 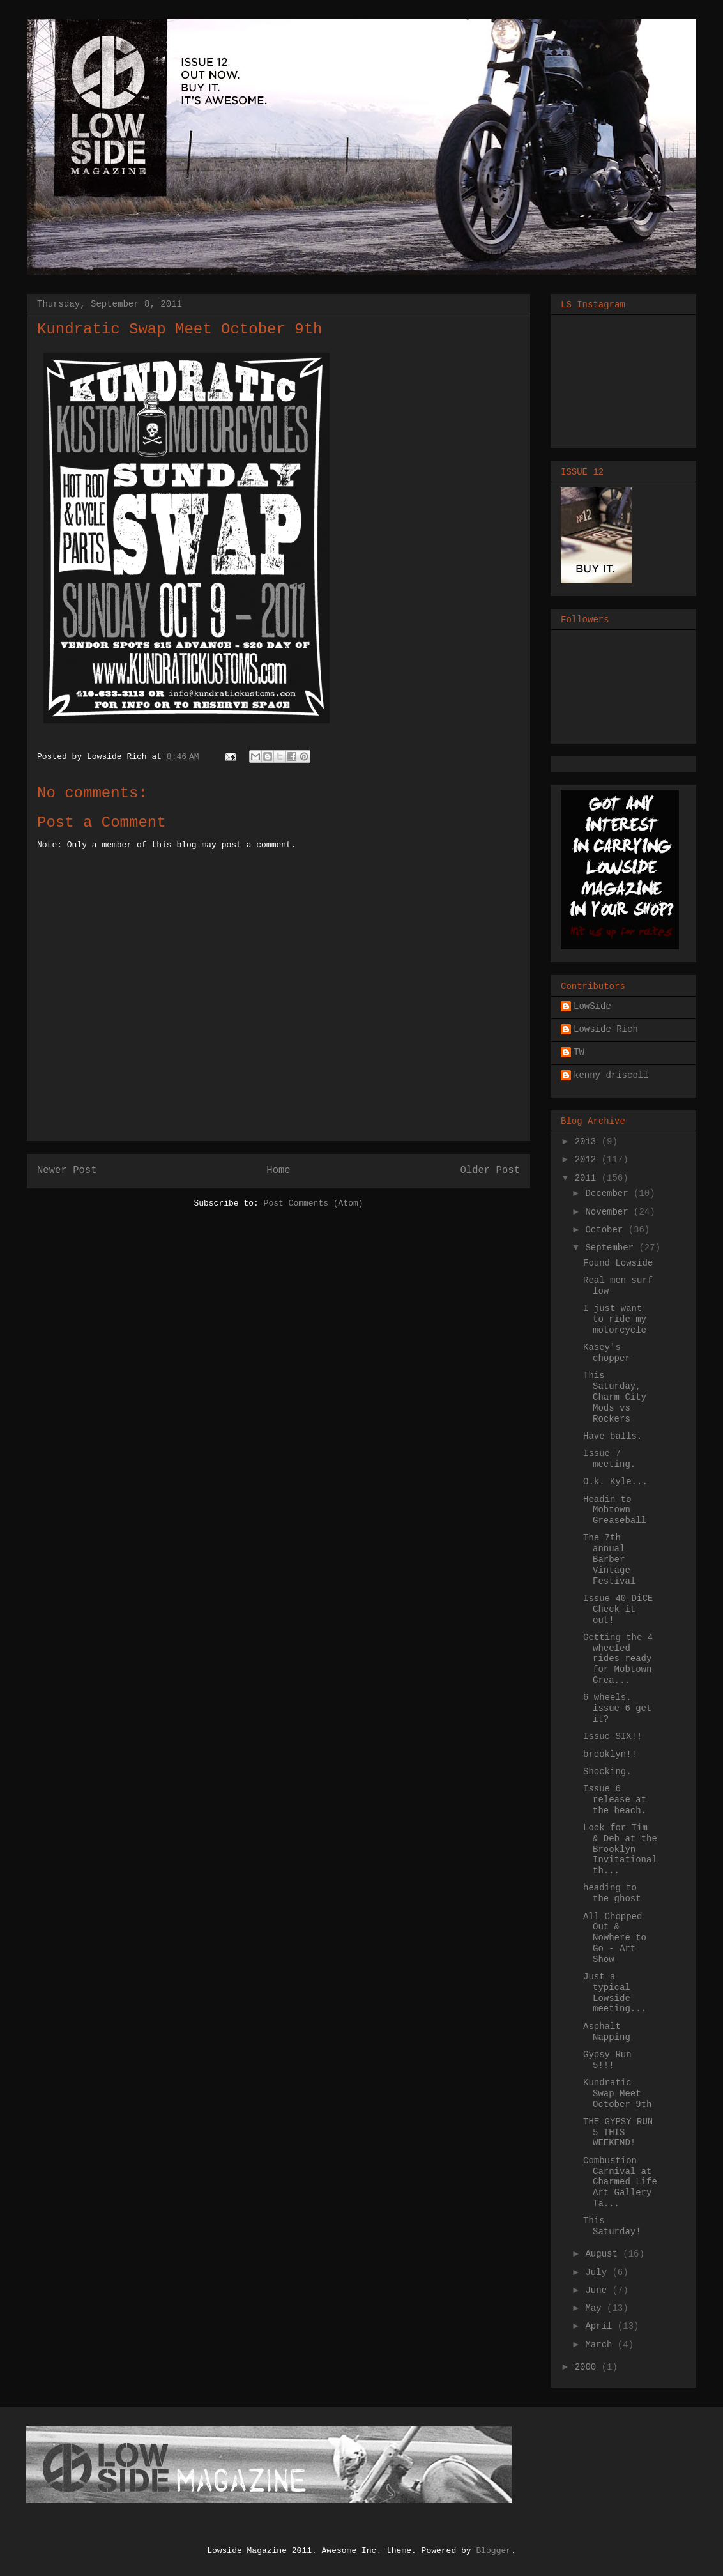 What do you see at coordinates (612, 1436) in the screenshot?
I see `Have balls.` at bounding box center [612, 1436].